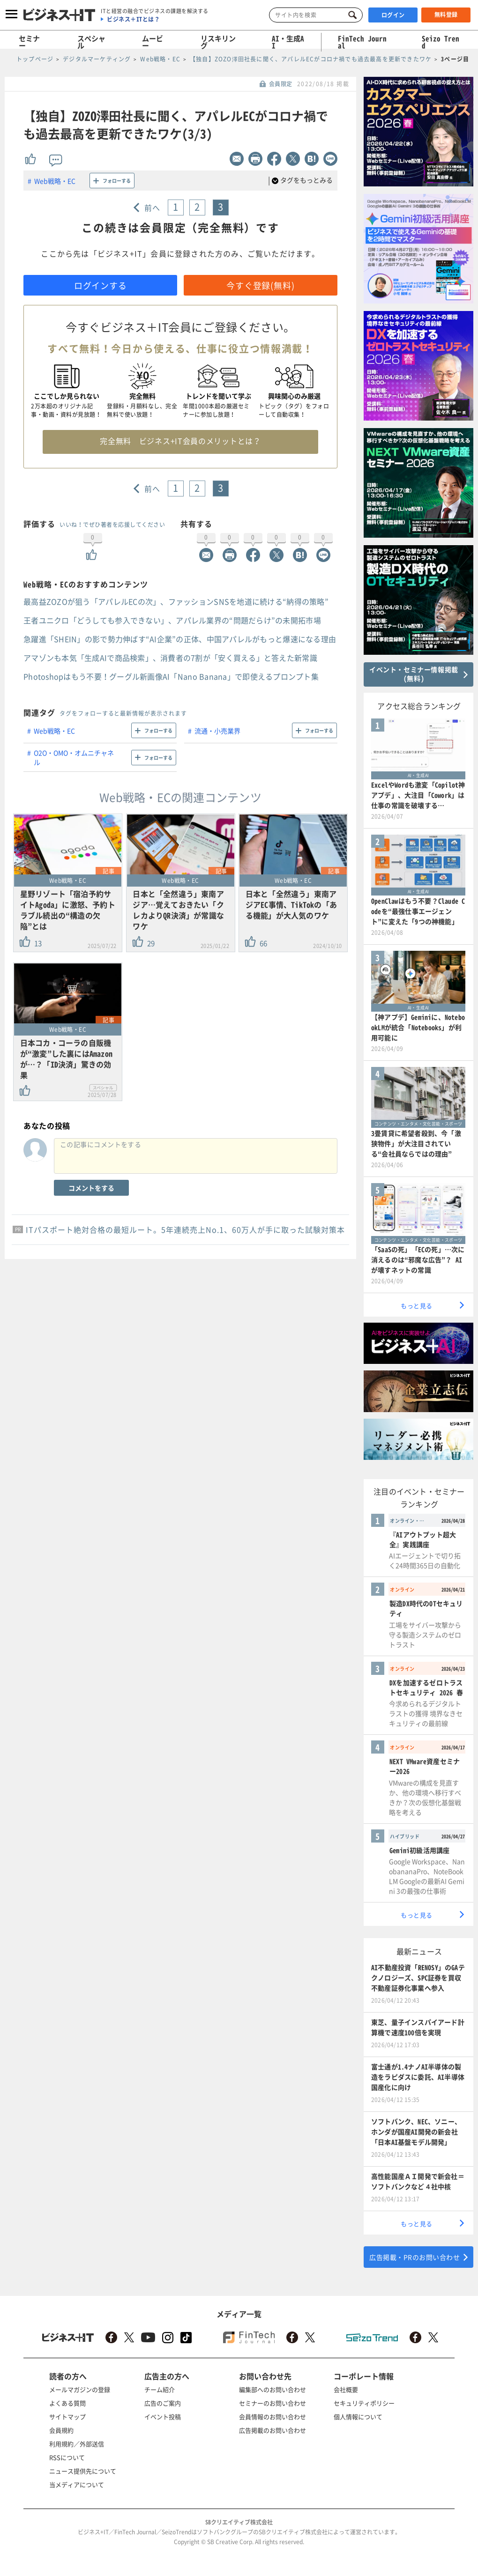 The image size is (478, 2576). Describe the element at coordinates (54, 180) in the screenshot. I see `Web戦略・EC` at that location.